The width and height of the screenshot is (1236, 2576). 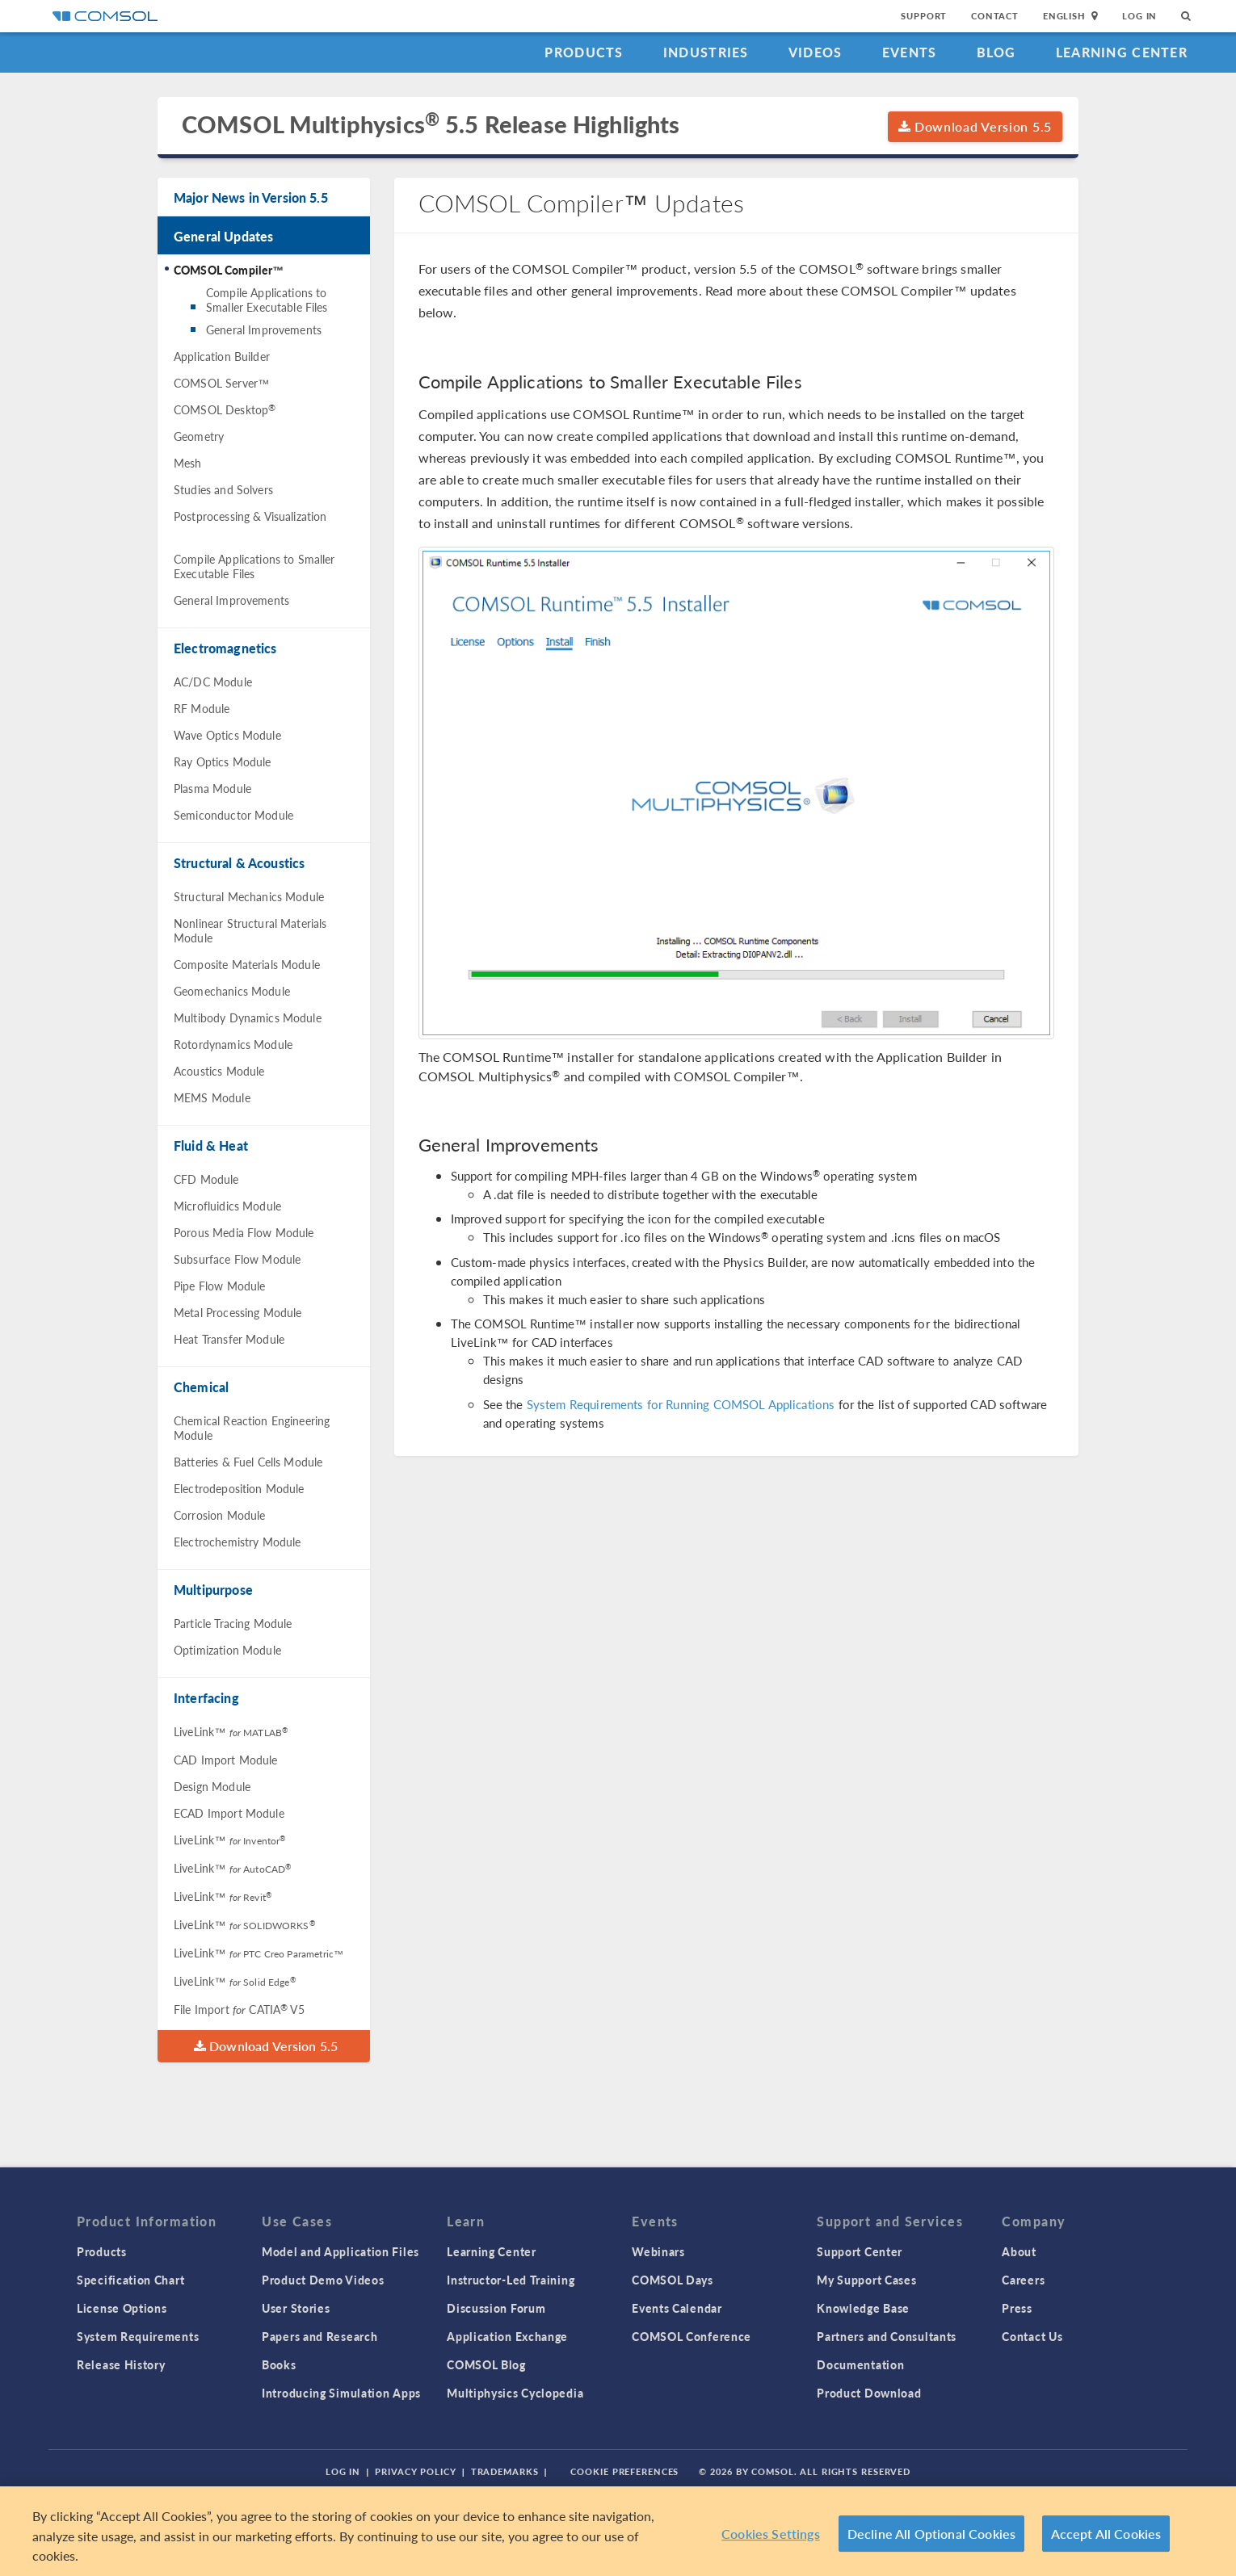 What do you see at coordinates (866, 2280) in the screenshot?
I see `My Support Cases` at bounding box center [866, 2280].